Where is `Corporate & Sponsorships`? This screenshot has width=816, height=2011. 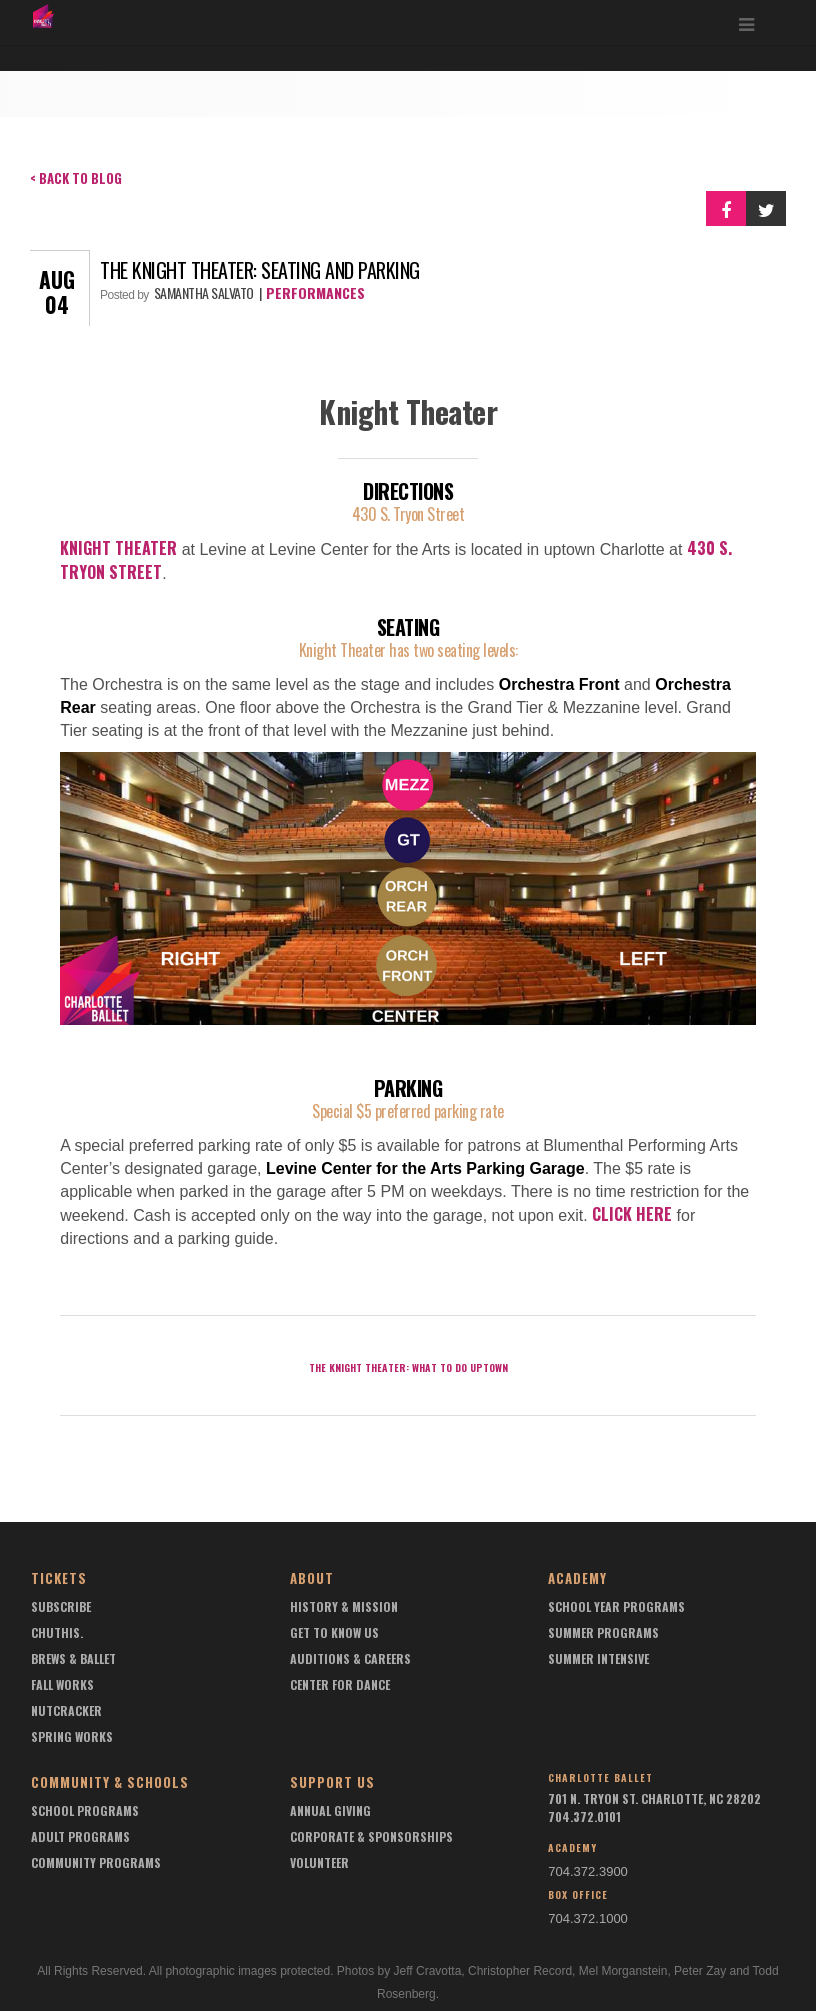 Corporate & Sponsorships is located at coordinates (371, 1836).